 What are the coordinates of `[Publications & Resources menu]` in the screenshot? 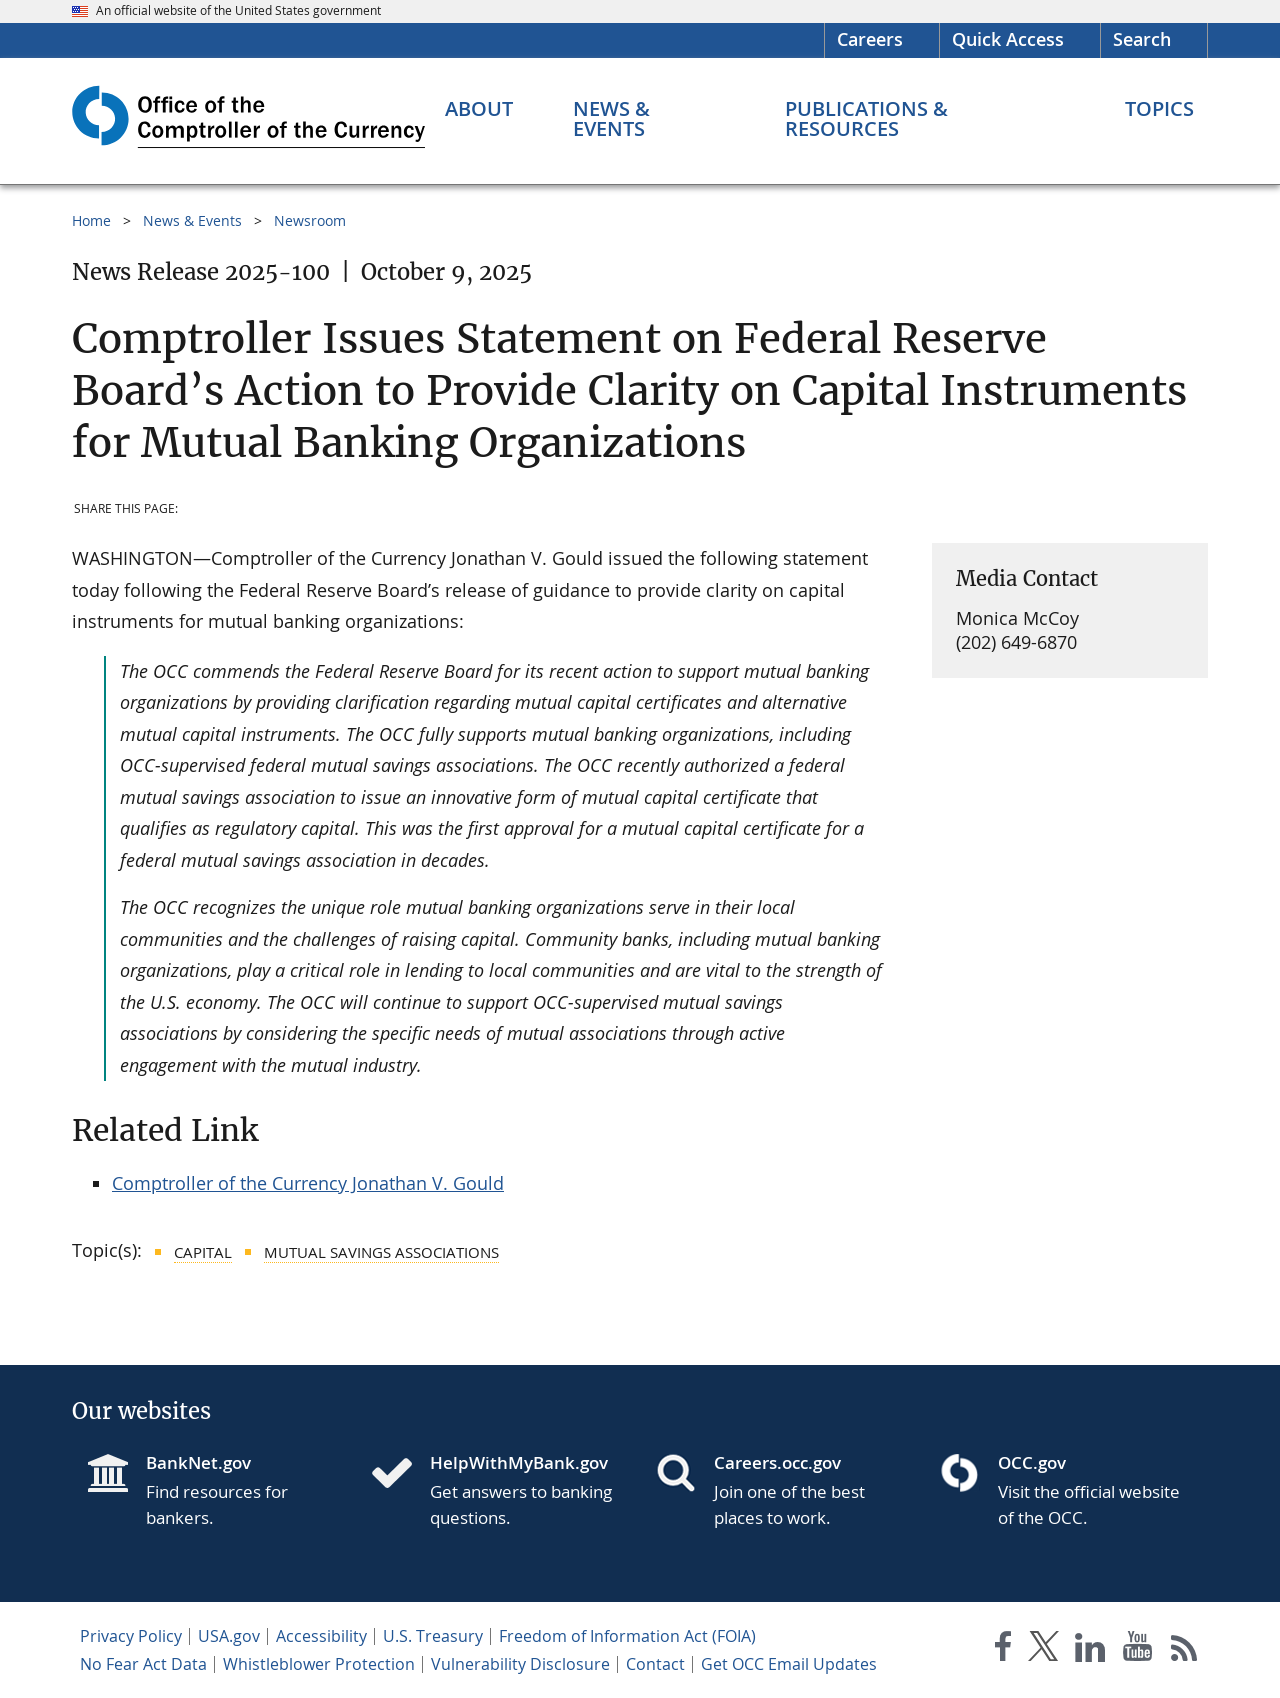 It's located at (925, 119).